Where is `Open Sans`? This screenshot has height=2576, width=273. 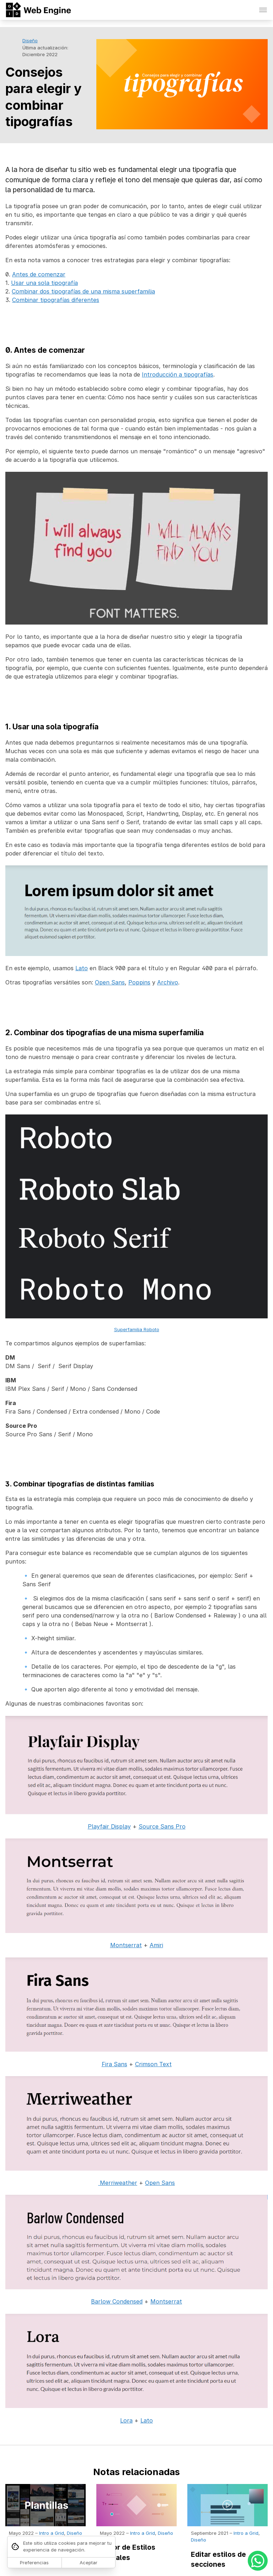 Open Sans is located at coordinates (110, 982).